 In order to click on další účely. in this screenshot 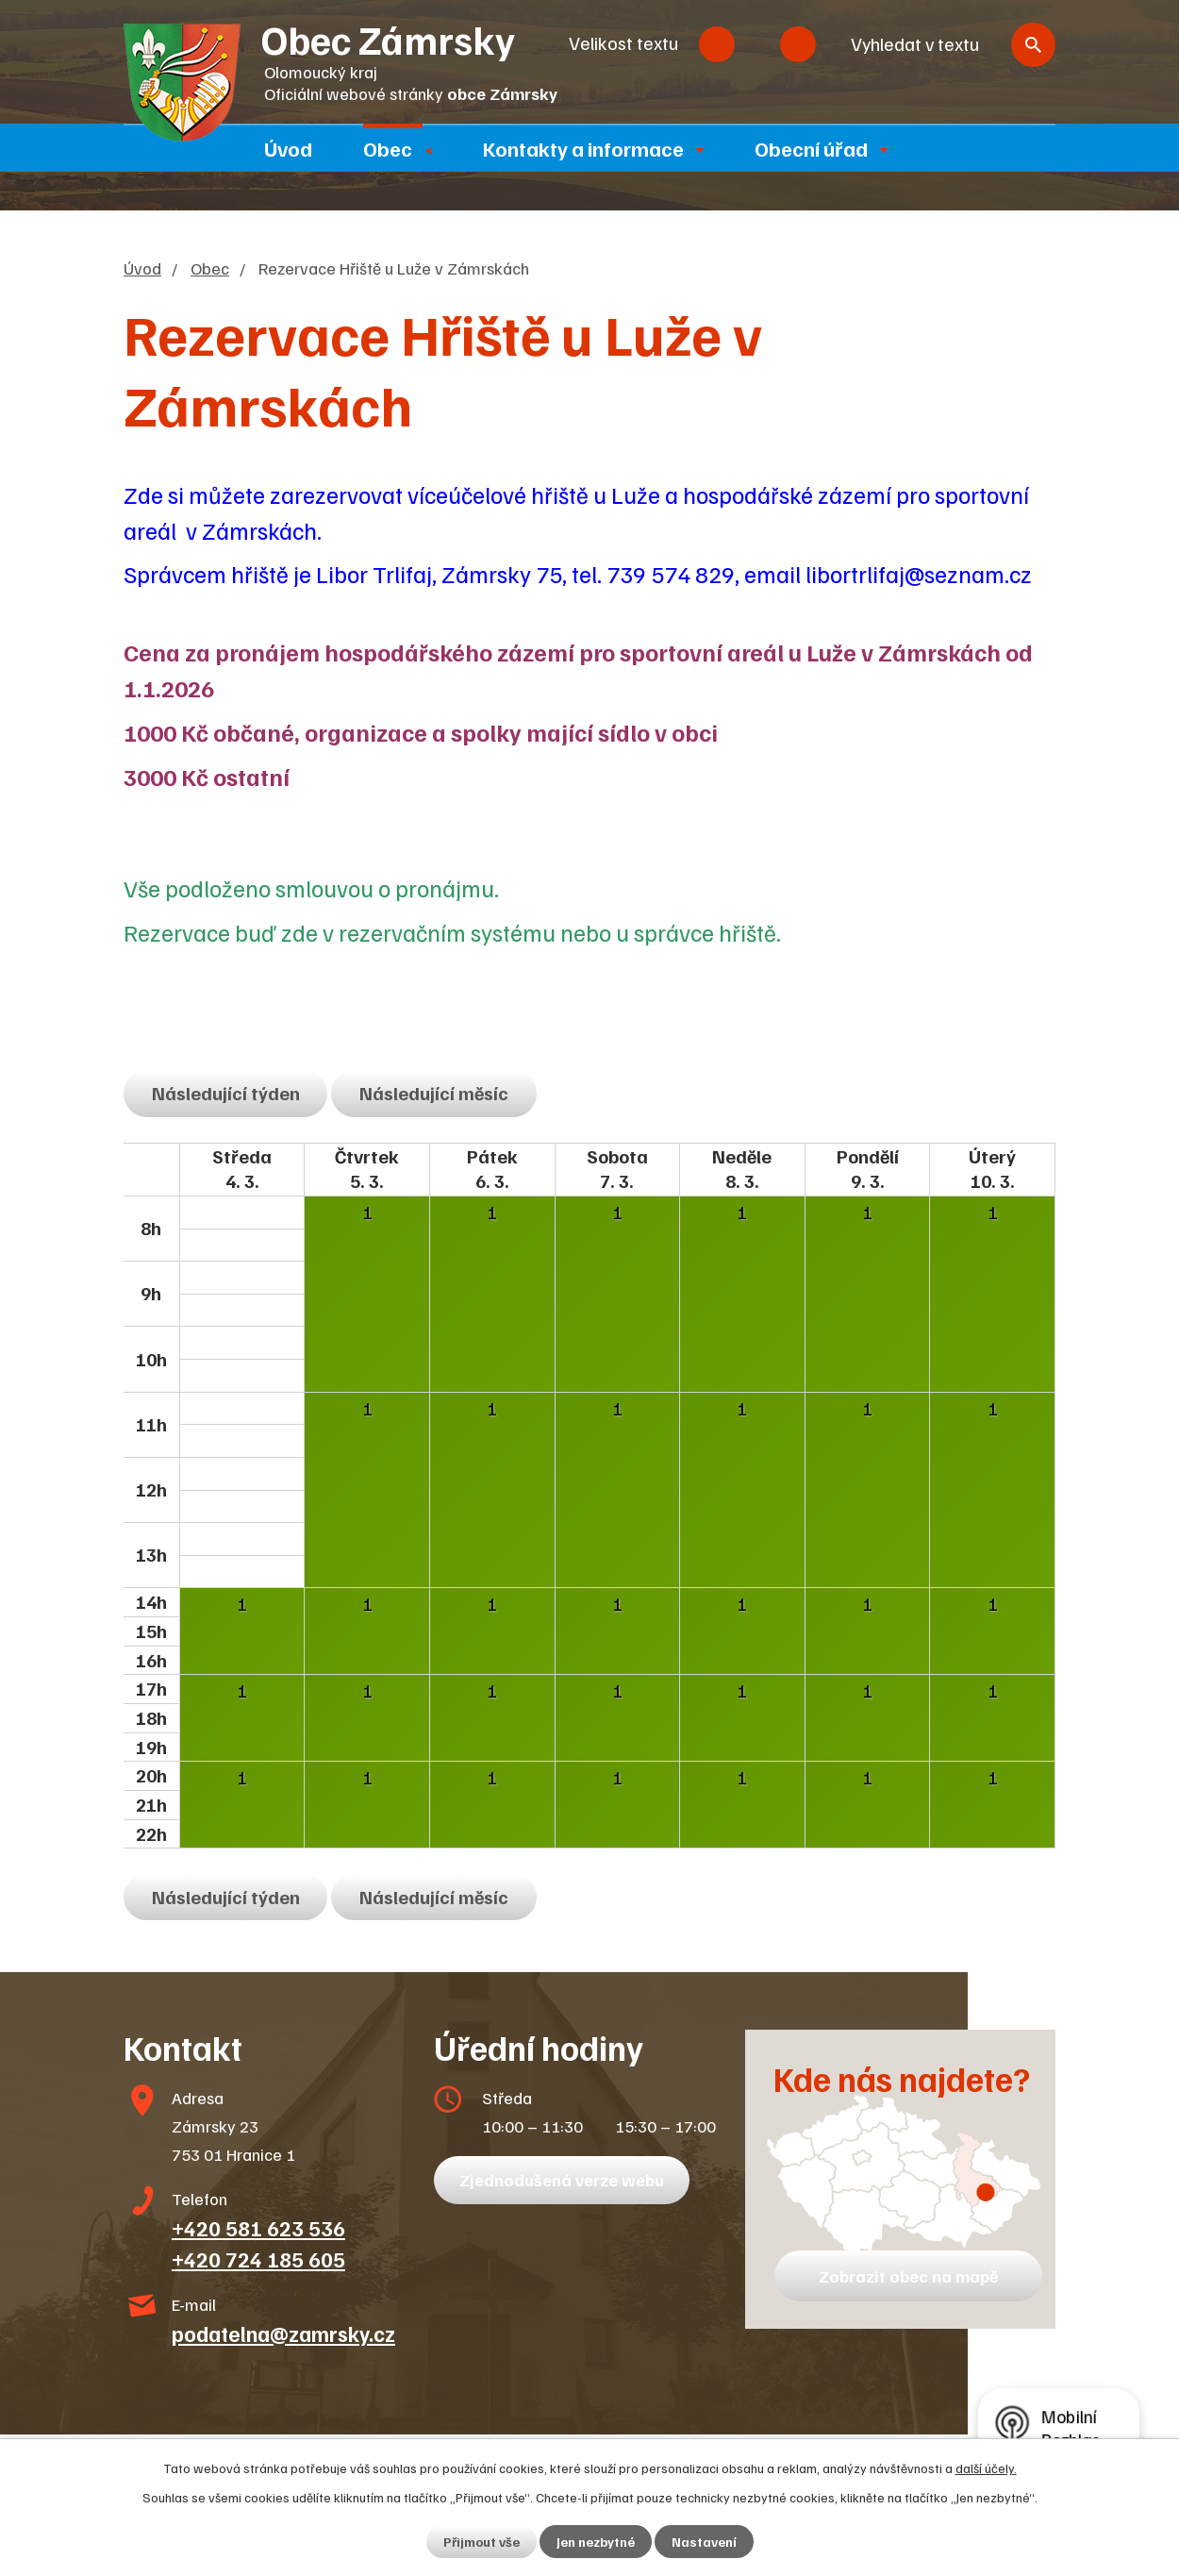, I will do `click(986, 2468)`.